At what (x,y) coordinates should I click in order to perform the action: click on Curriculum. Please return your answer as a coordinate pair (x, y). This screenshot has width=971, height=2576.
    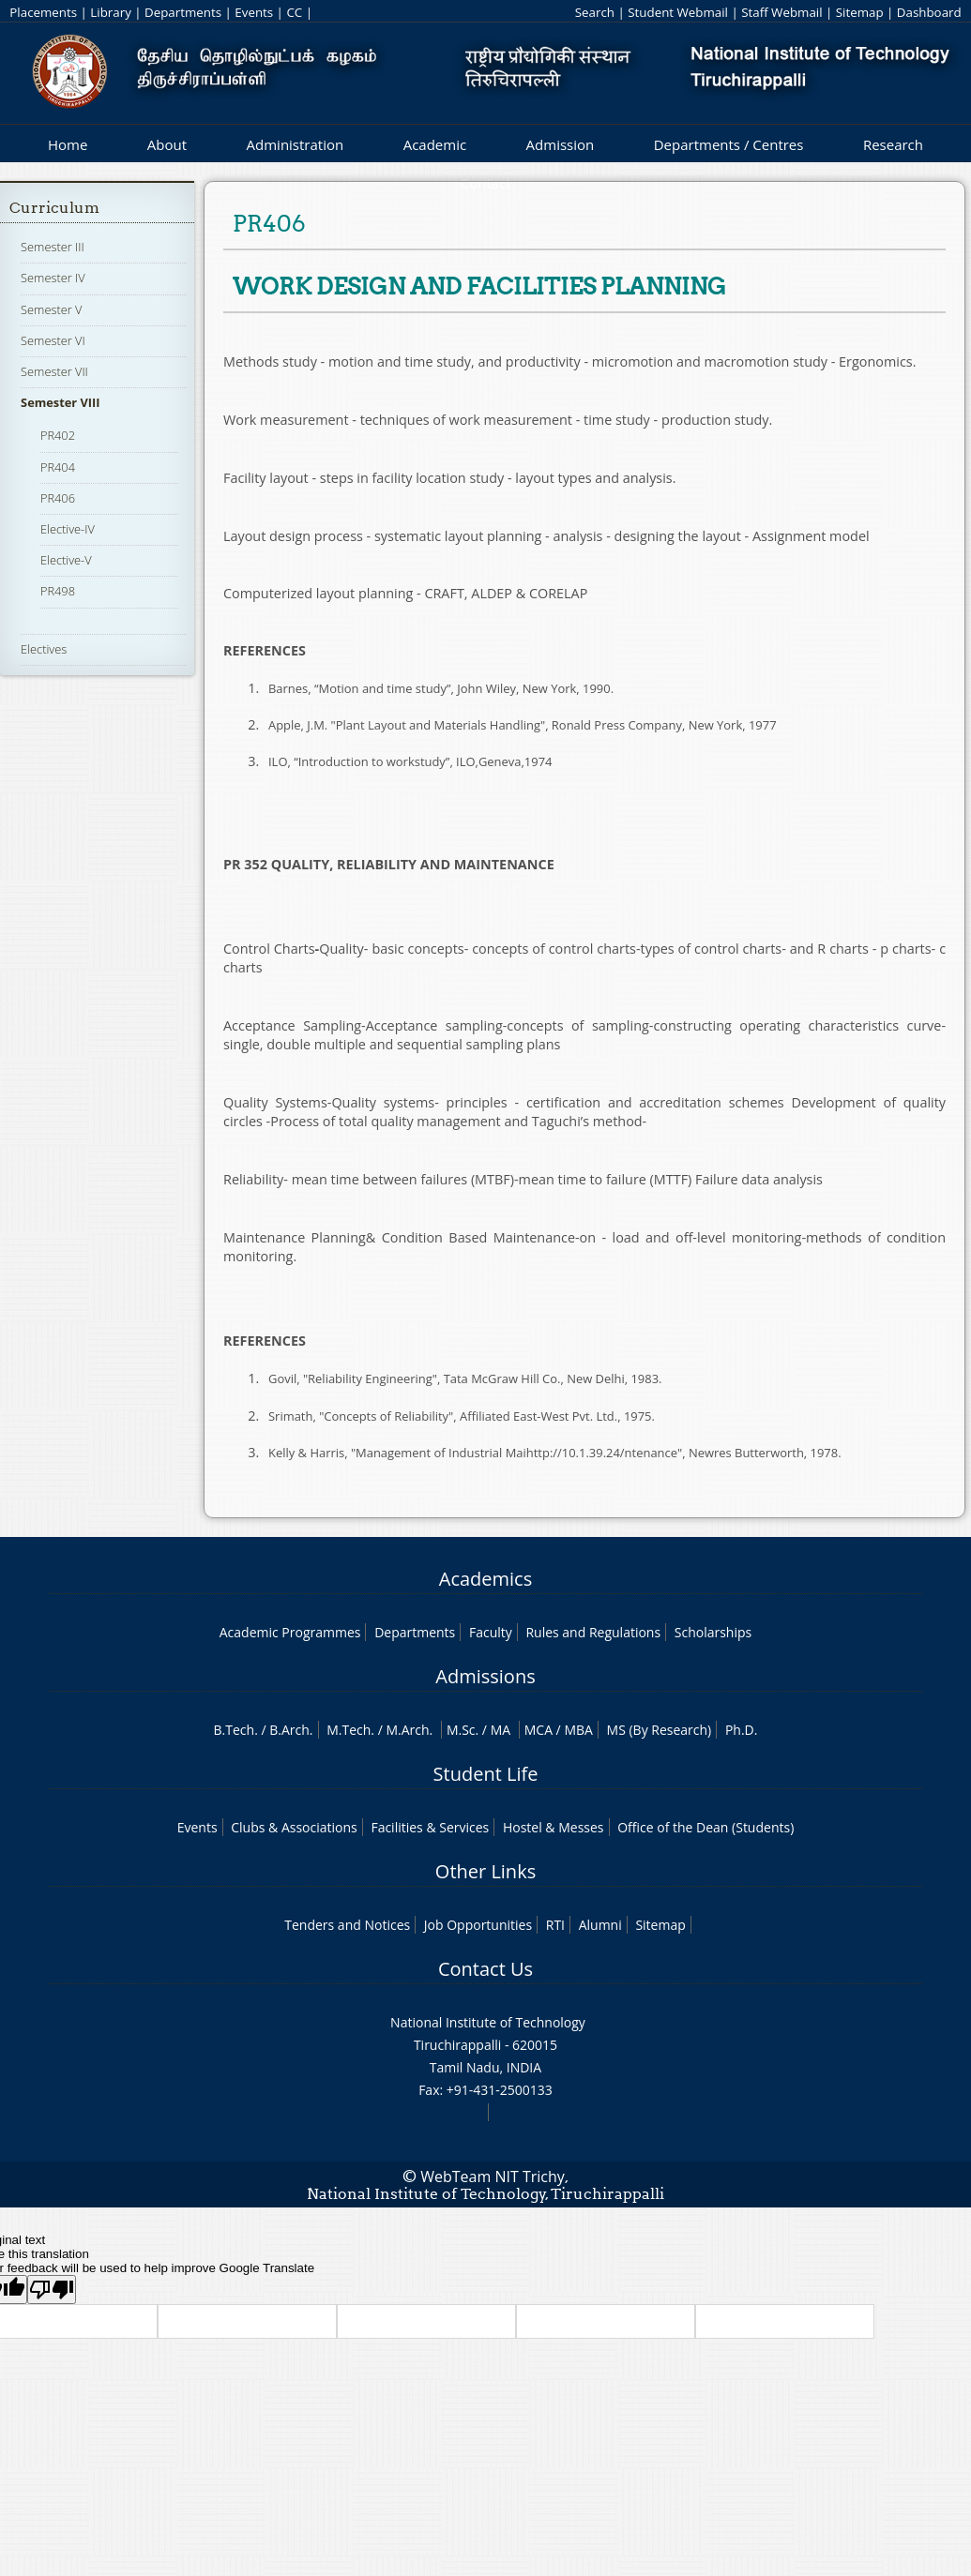
    Looking at the image, I should click on (54, 208).